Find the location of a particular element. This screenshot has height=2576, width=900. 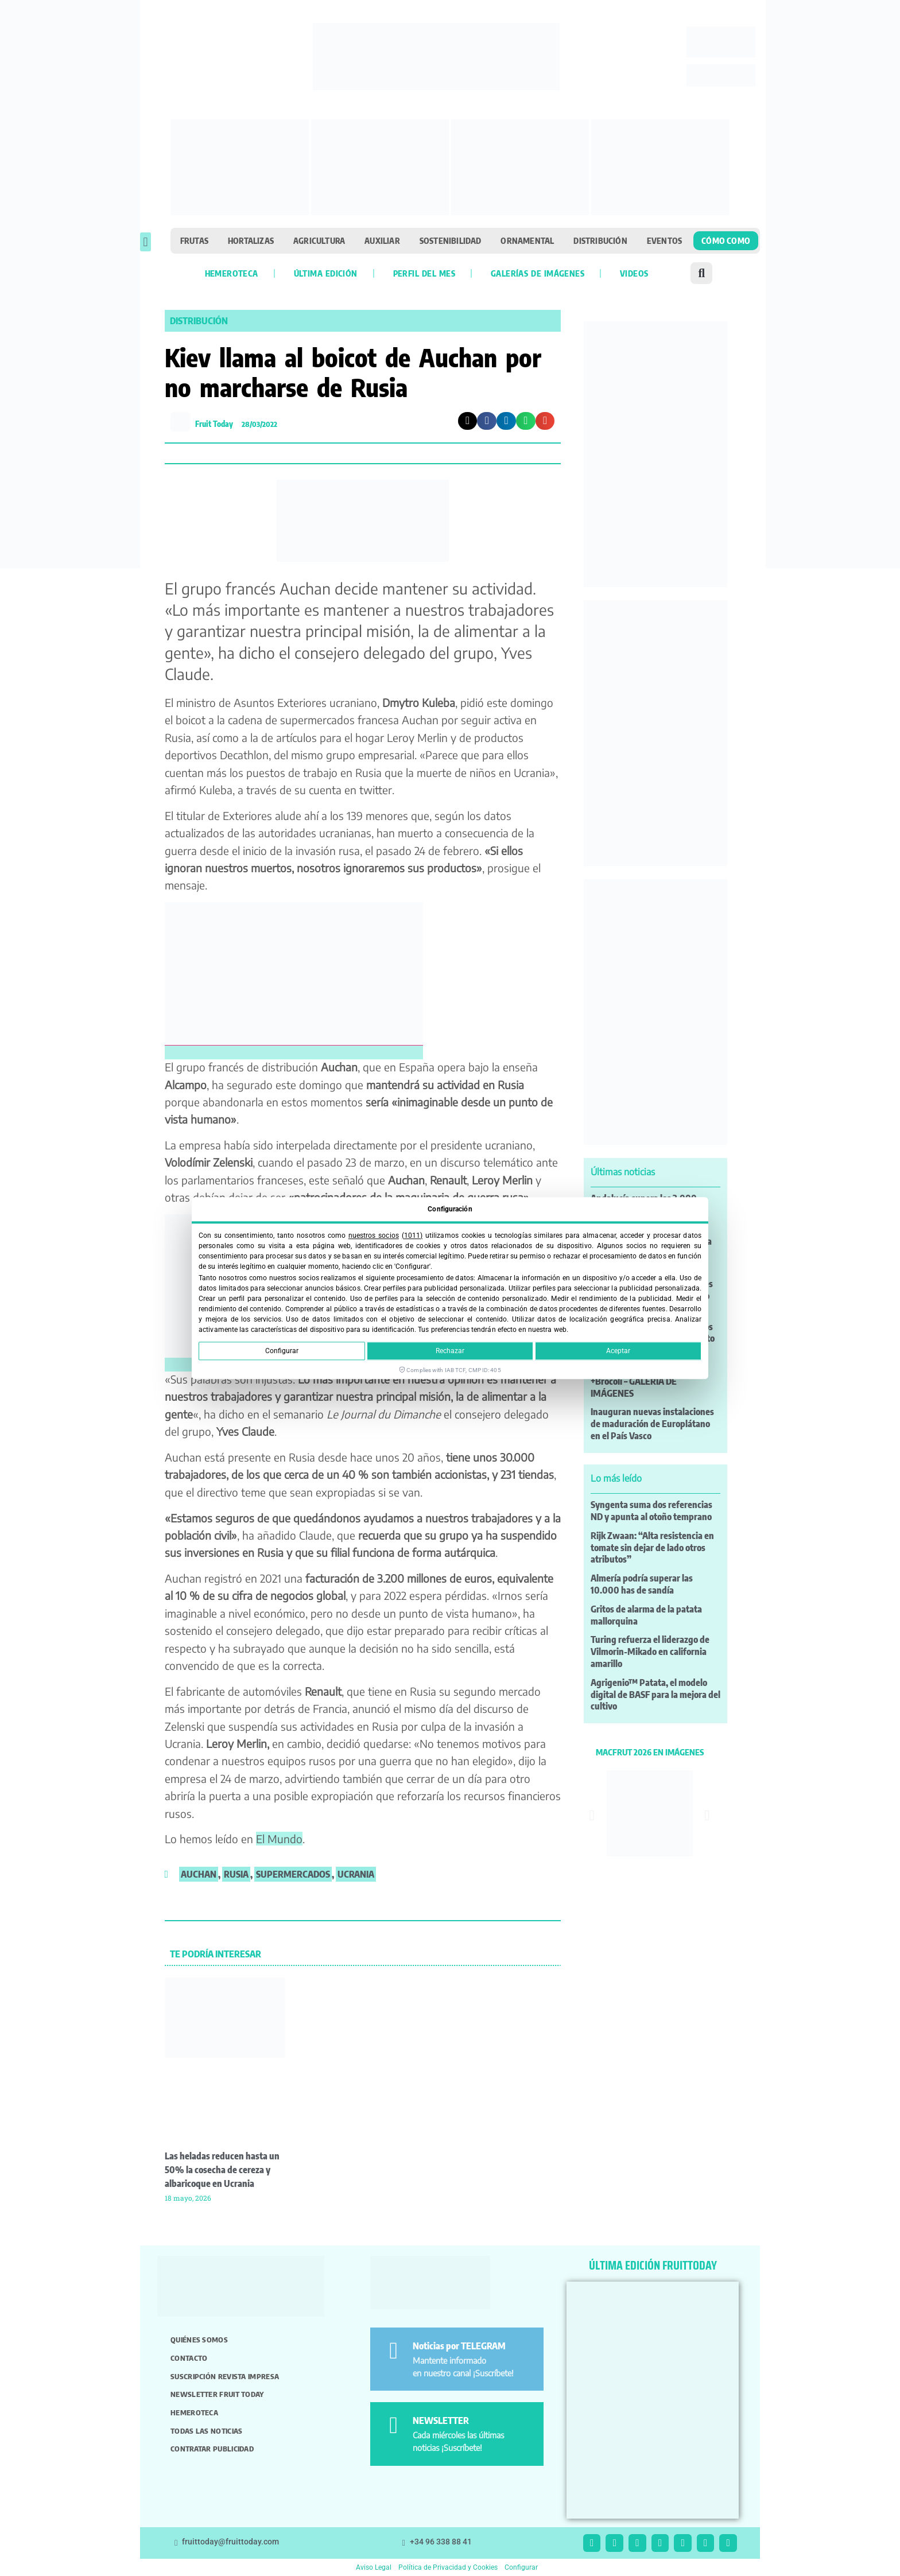

Syngenta suma dos referencias ND y apunta al otoño temprano is located at coordinates (651, 1510).